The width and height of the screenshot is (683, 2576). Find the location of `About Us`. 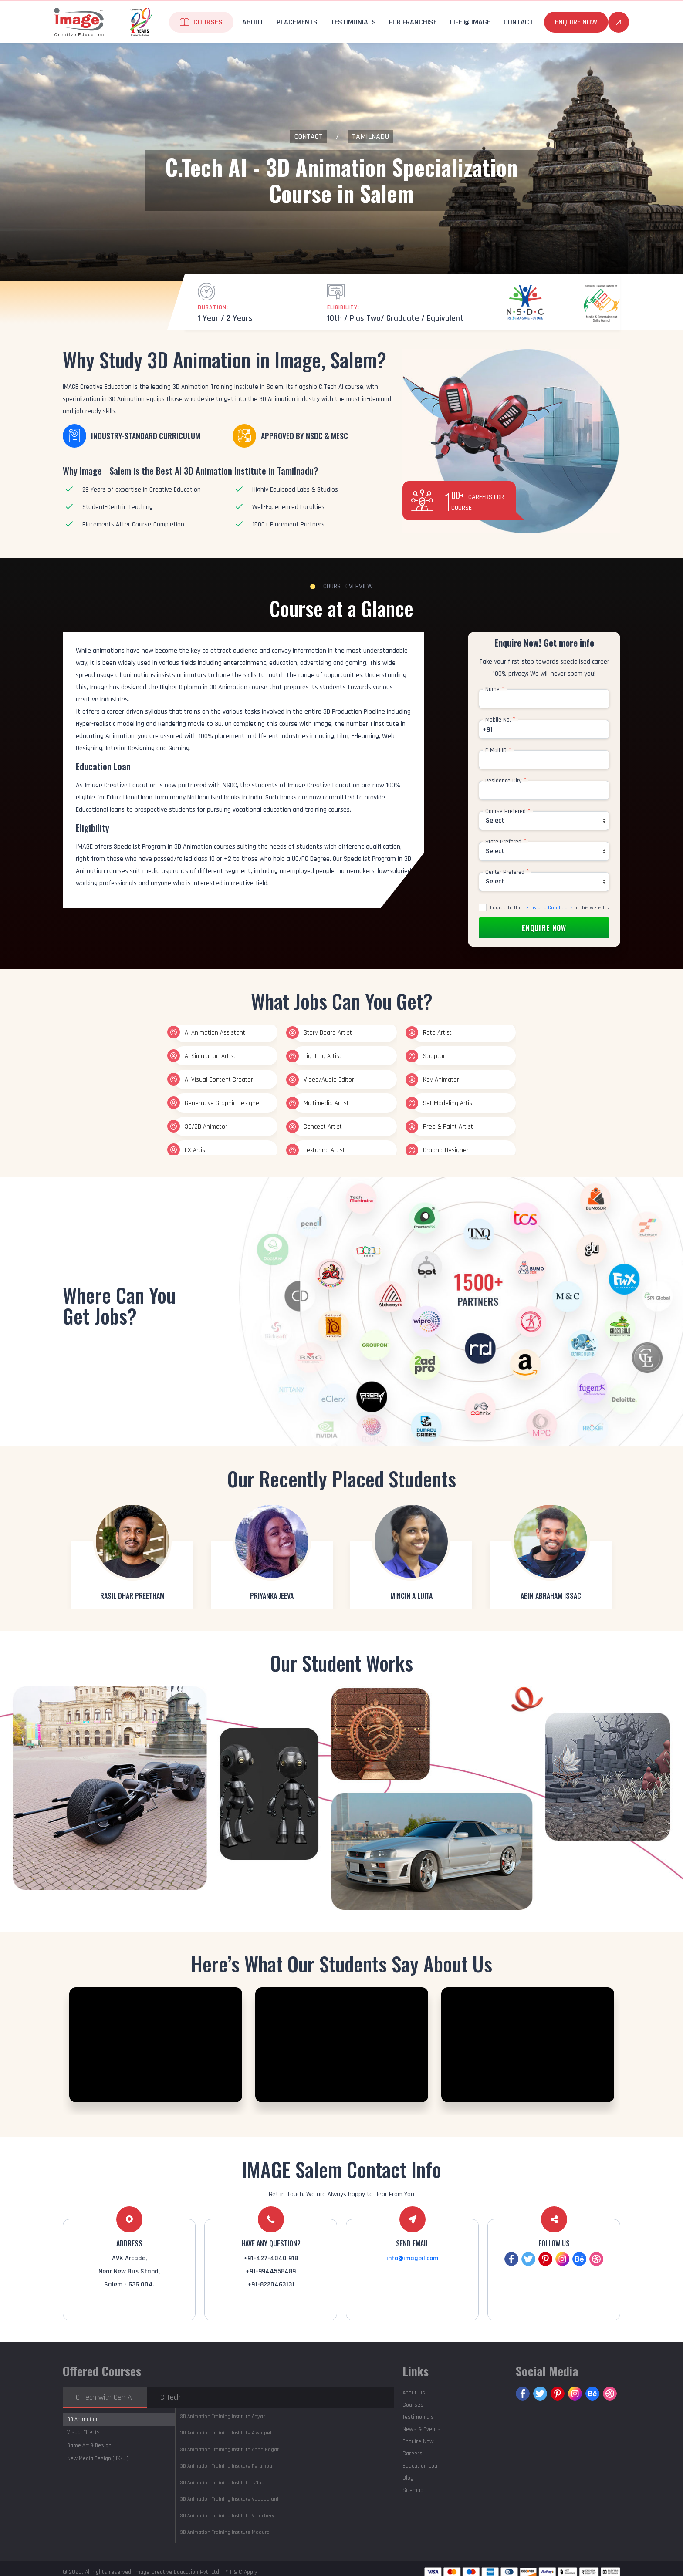

About Us is located at coordinates (413, 2393).